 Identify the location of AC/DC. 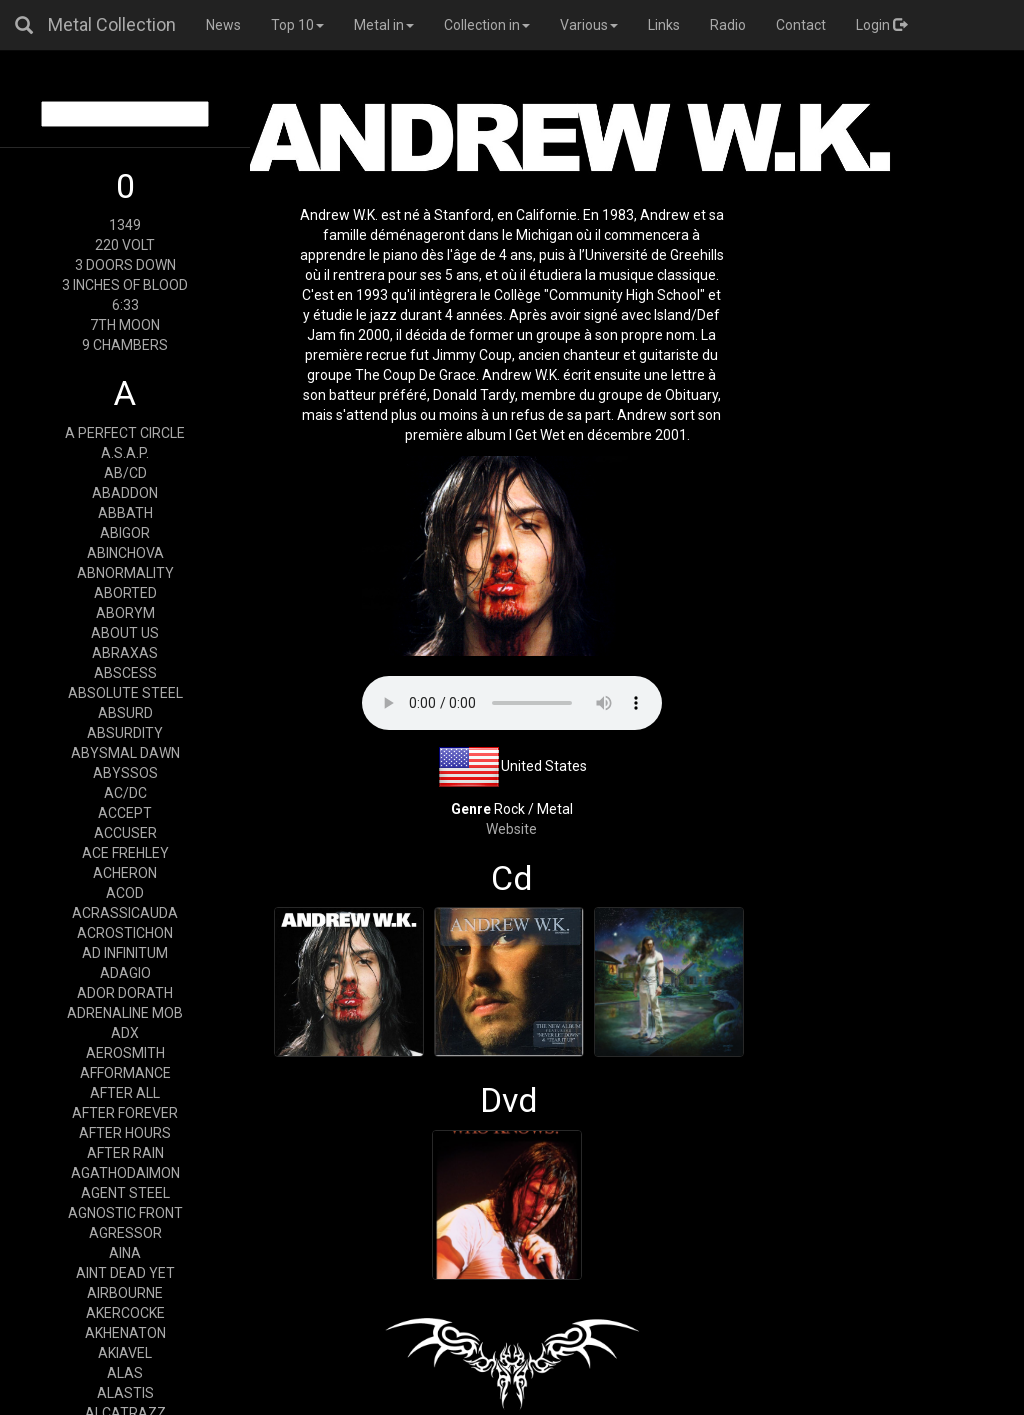
(125, 793).